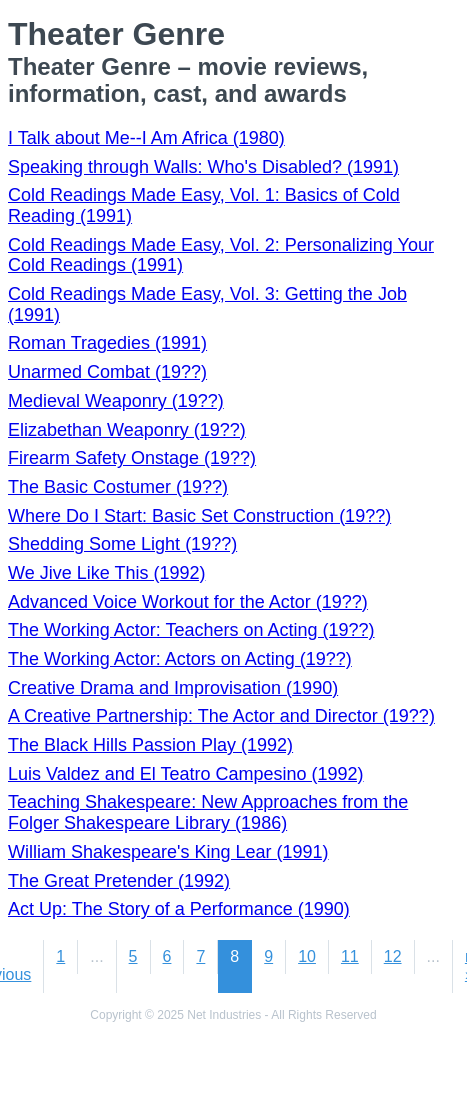 Image resolution: width=467 pixels, height=1093 pixels. What do you see at coordinates (127, 430) in the screenshot?
I see `Elizabethan Weaponry (19??)` at bounding box center [127, 430].